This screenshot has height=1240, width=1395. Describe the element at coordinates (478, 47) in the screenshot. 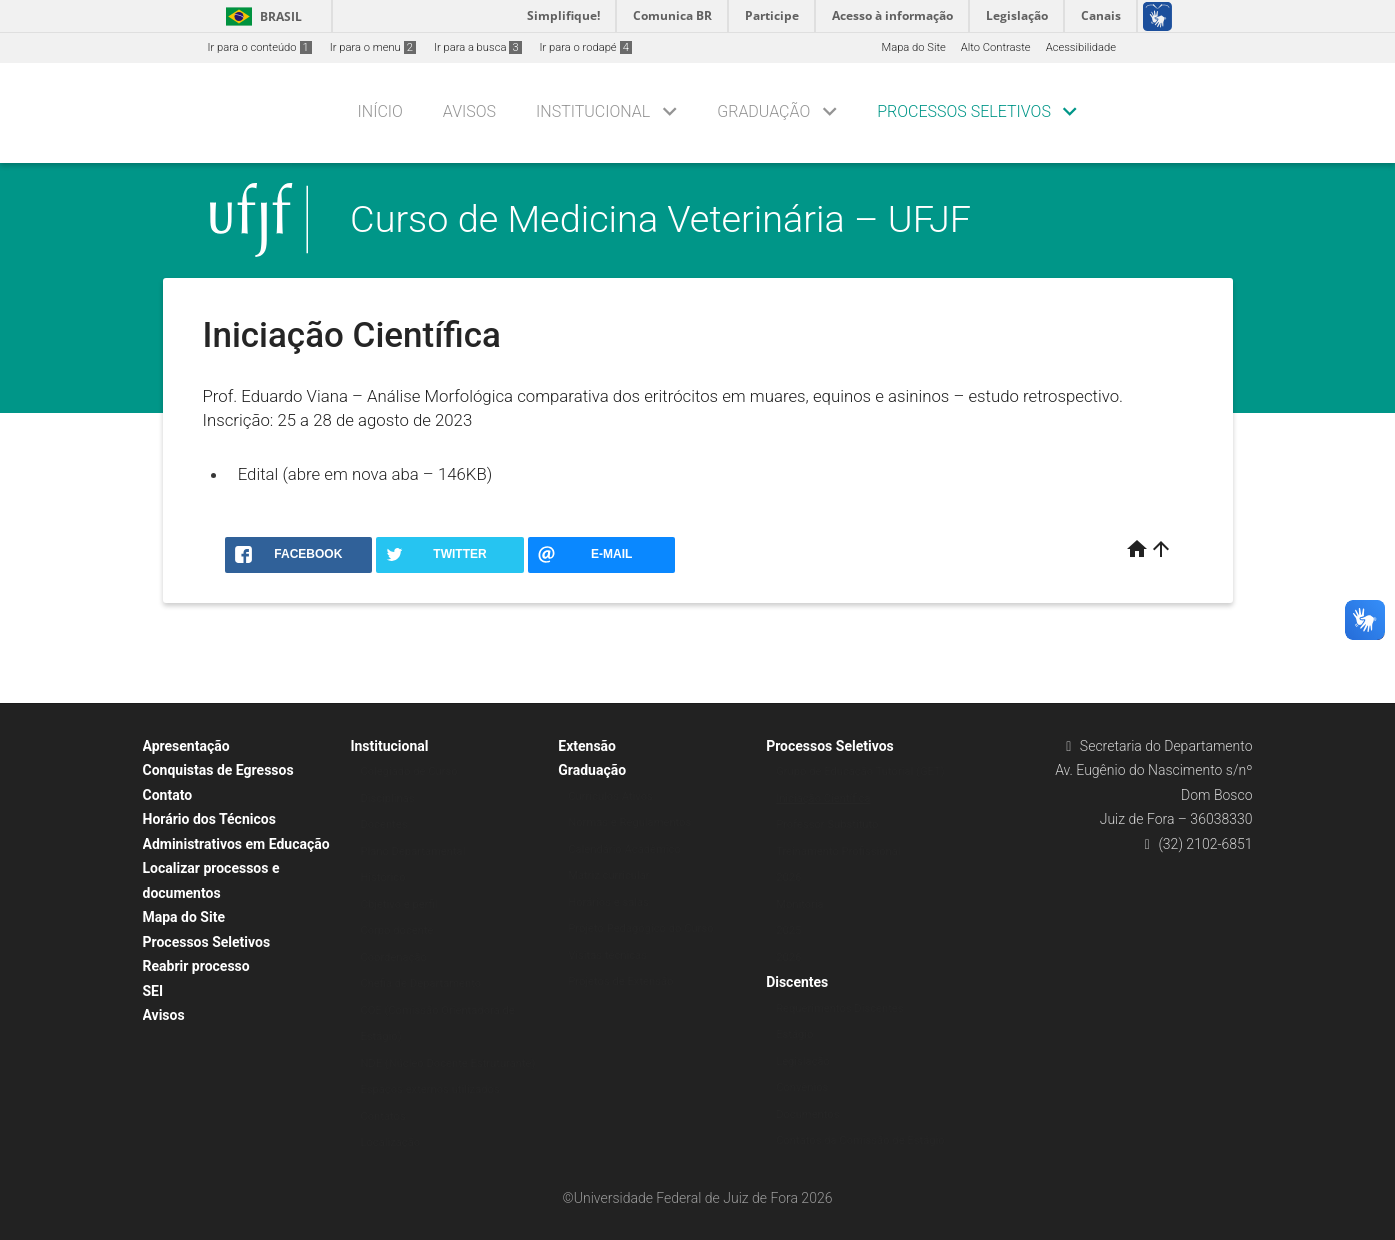

I see `Ir para a busca` at that location.